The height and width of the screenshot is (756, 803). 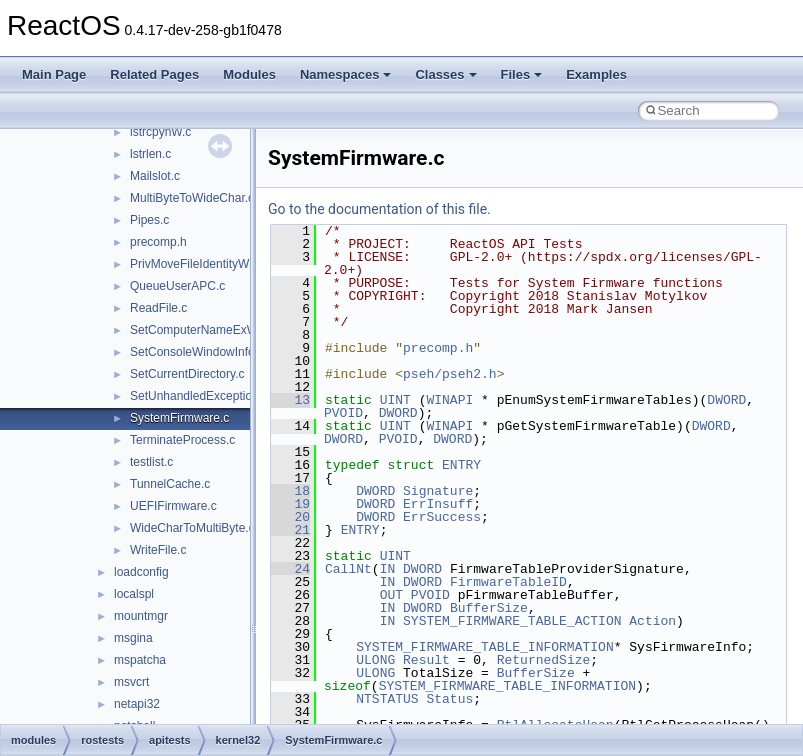 I want to click on SetComputerNameExW.c, so click(x=198, y=330).